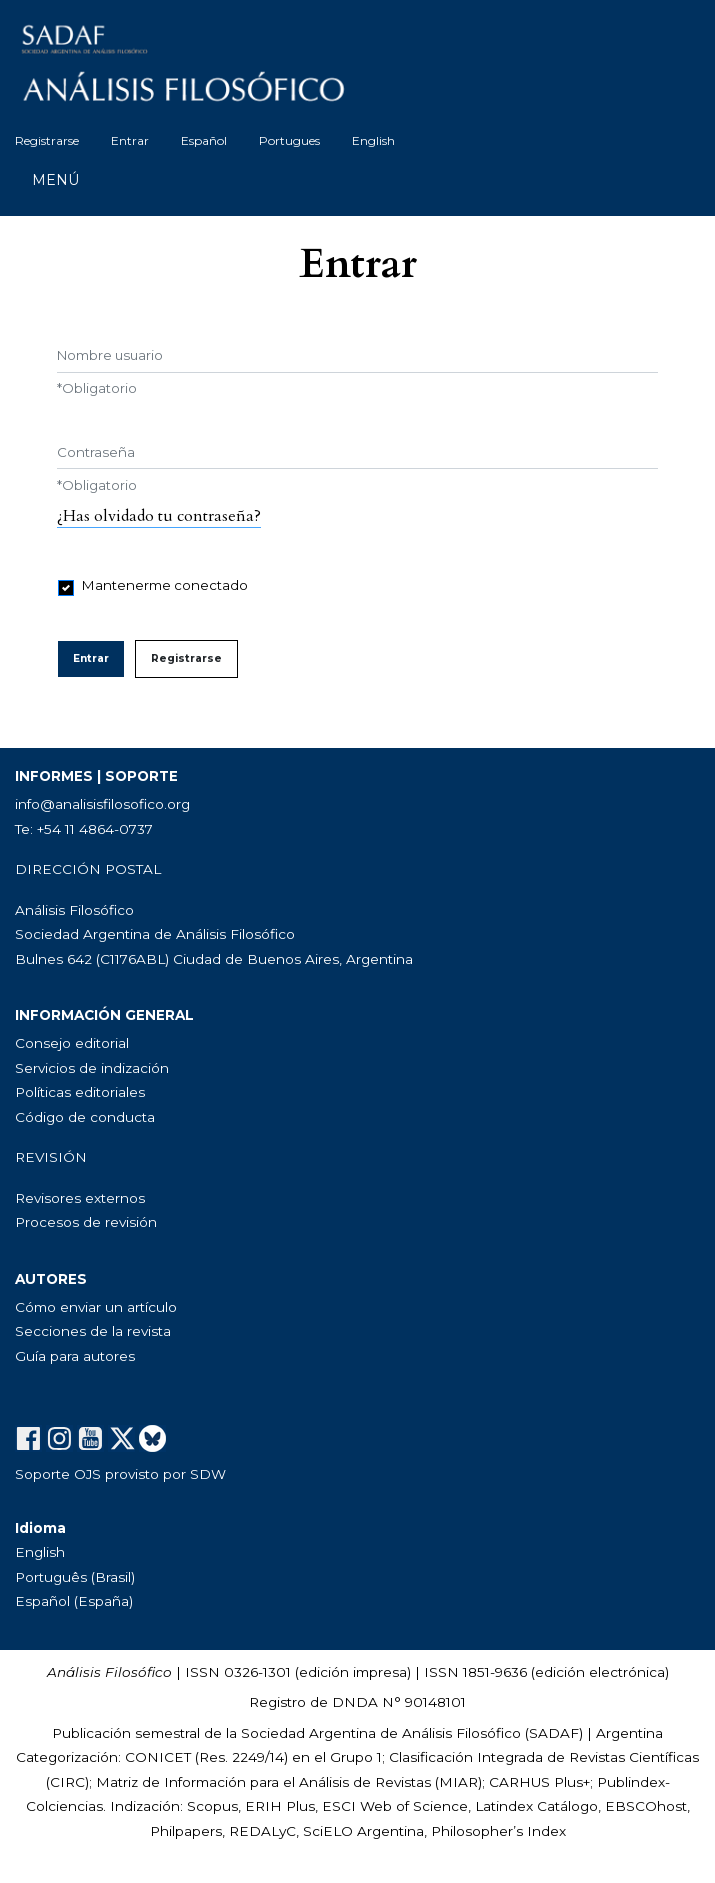  Describe the element at coordinates (86, 1222) in the screenshot. I see `Procesos de revisión` at that location.